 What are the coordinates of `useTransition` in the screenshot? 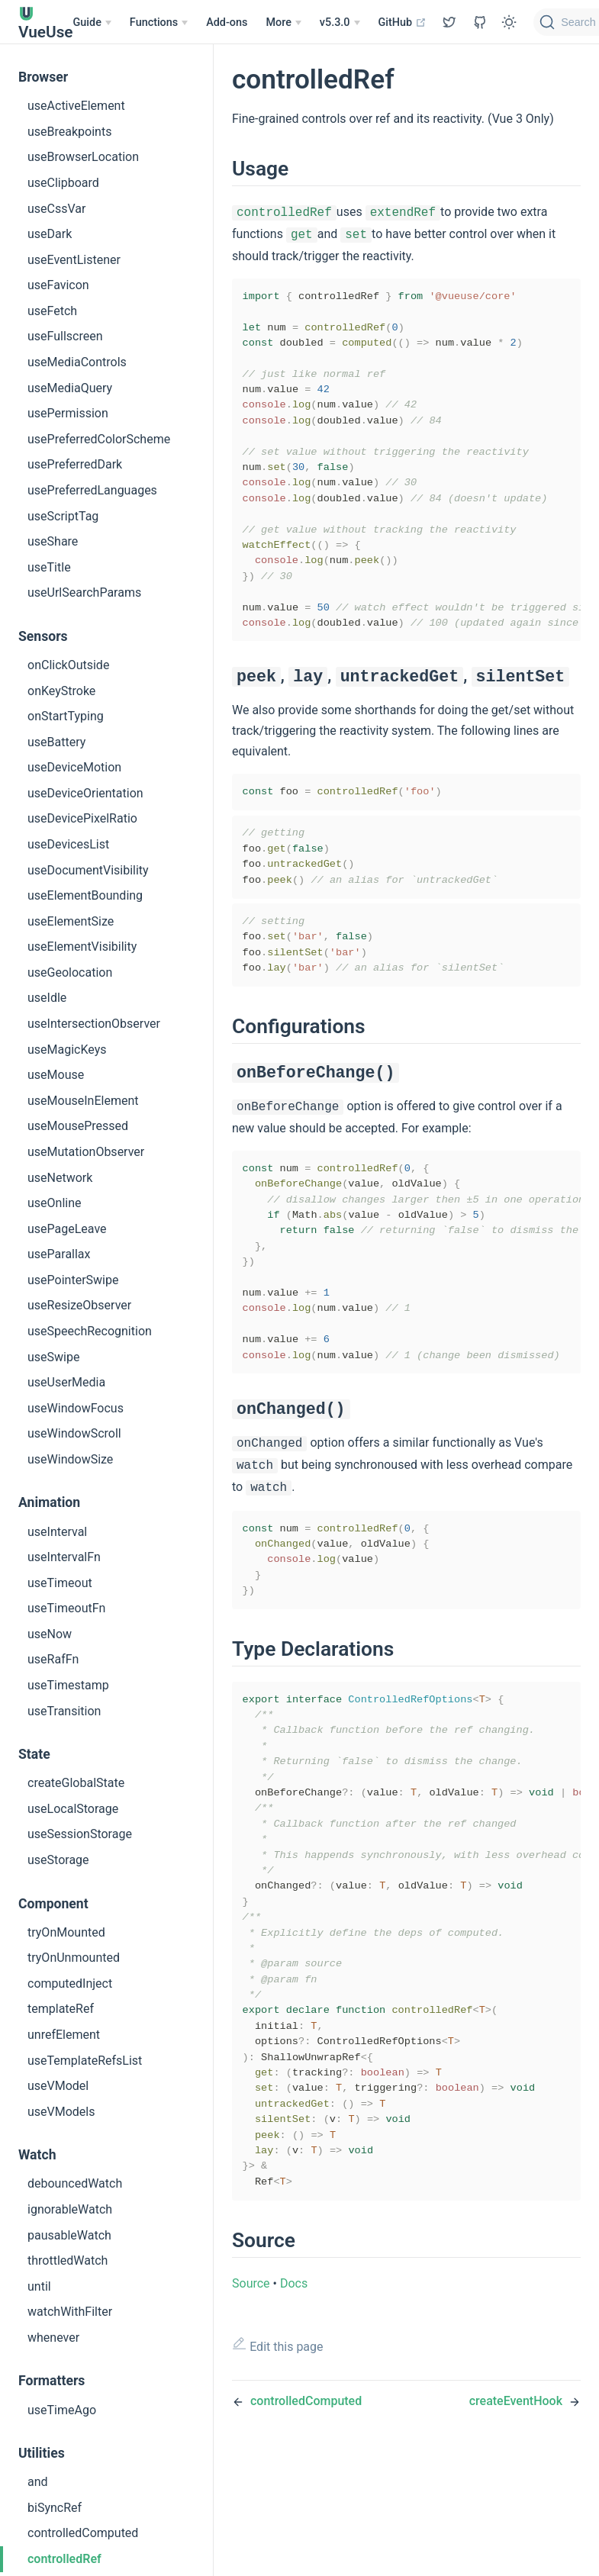 It's located at (64, 1711).